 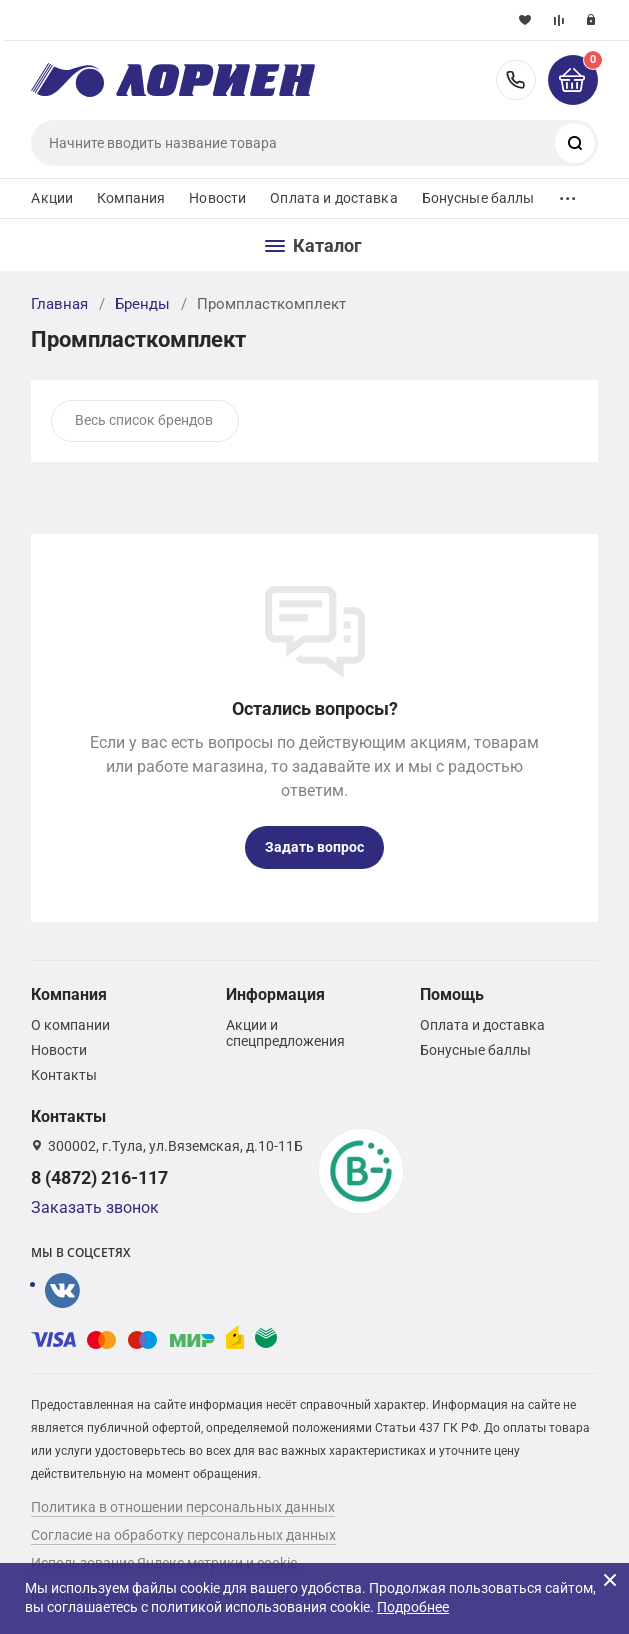 What do you see at coordinates (333, 198) in the screenshot?
I see `Оплата и доставка` at bounding box center [333, 198].